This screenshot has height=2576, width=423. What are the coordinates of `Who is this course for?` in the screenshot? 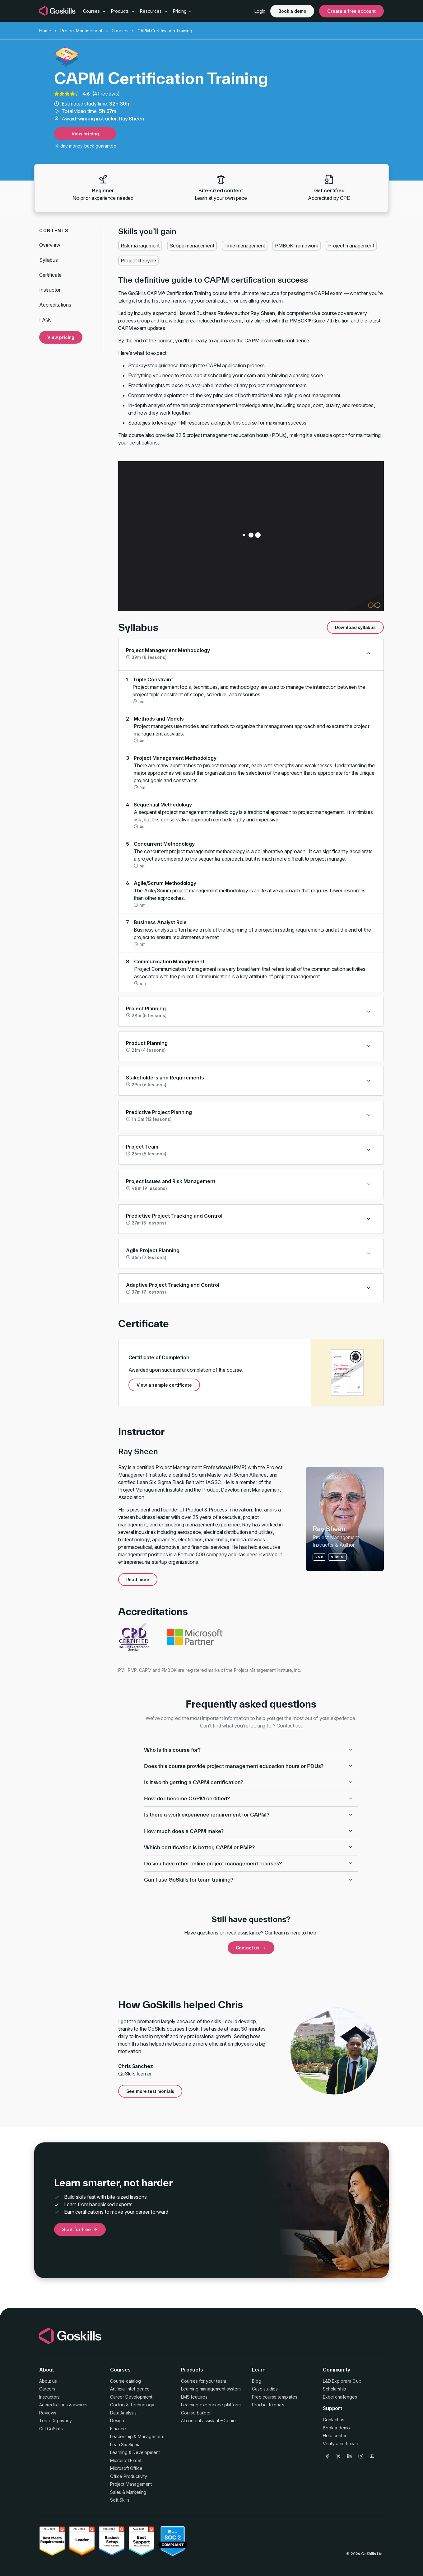 It's located at (248, 1750).